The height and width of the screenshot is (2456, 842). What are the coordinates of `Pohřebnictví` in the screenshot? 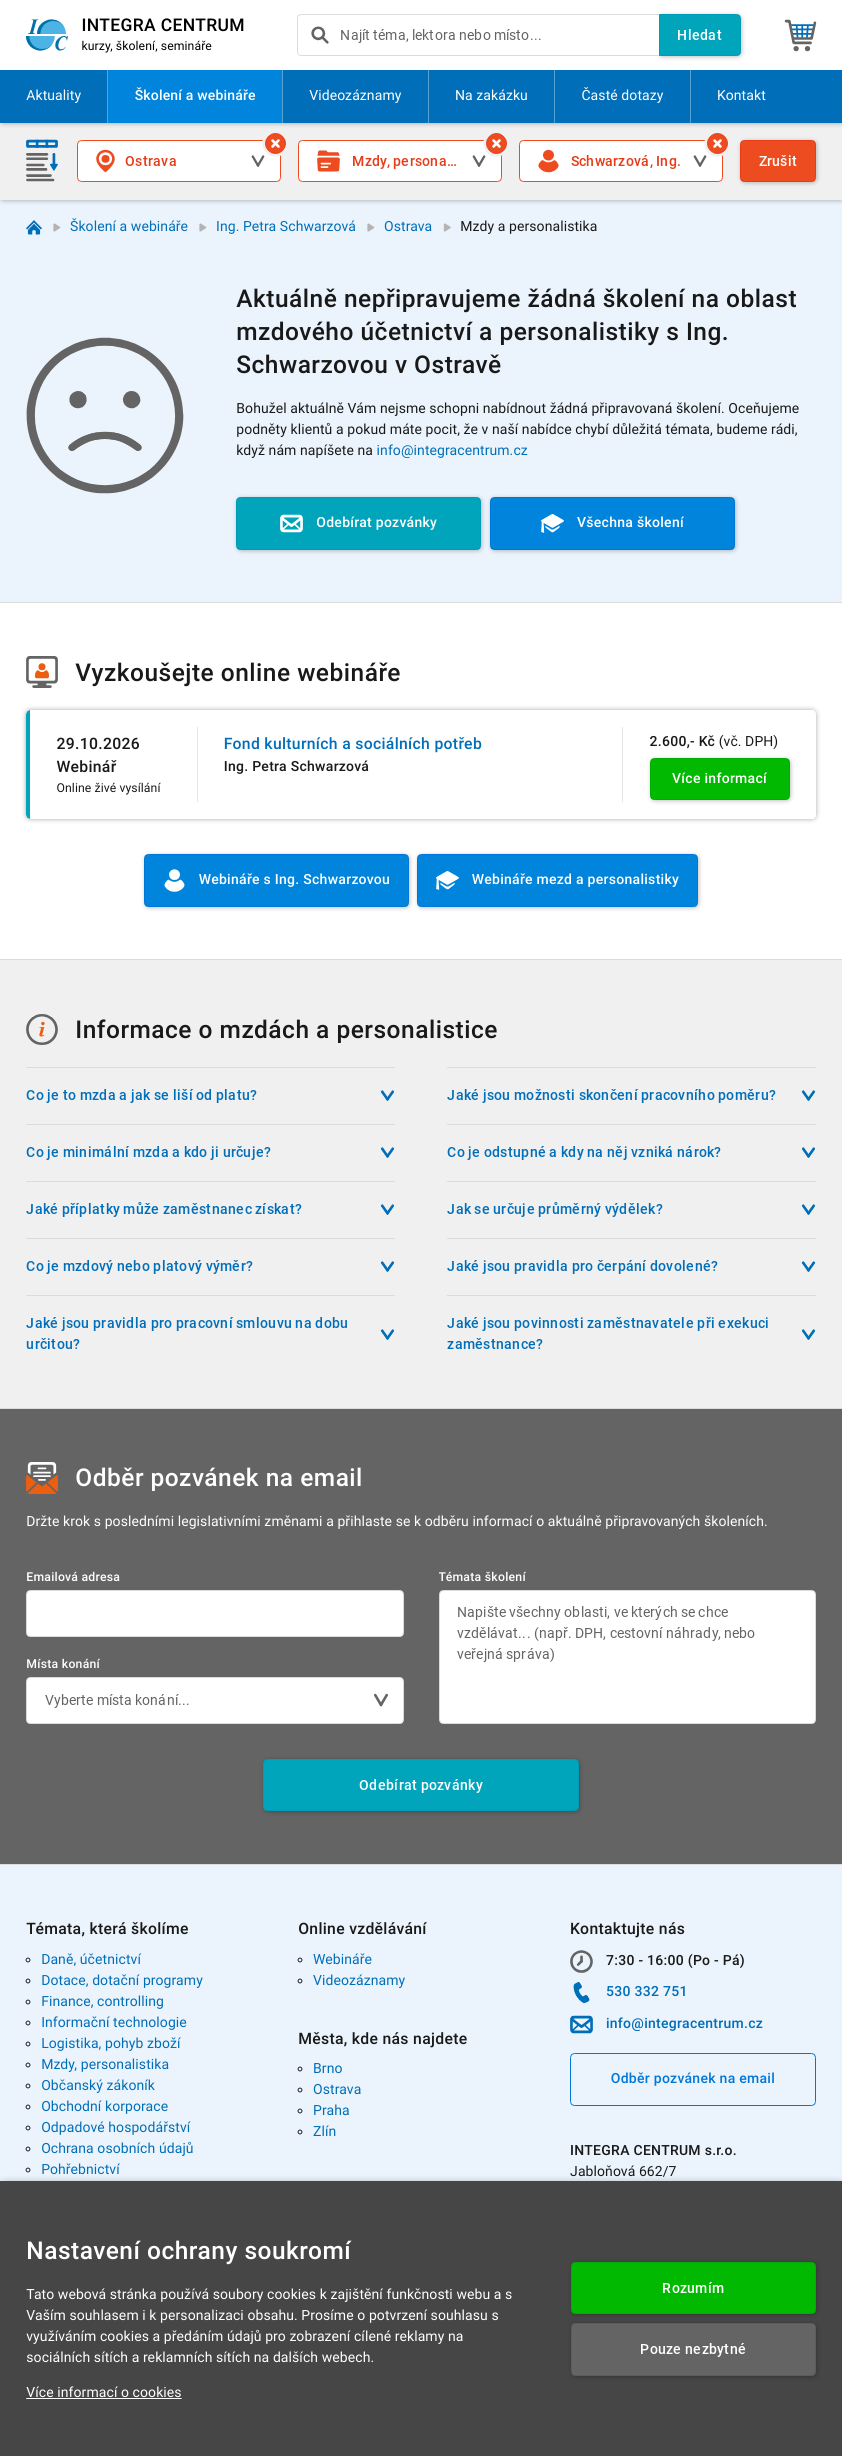 It's located at (80, 2170).